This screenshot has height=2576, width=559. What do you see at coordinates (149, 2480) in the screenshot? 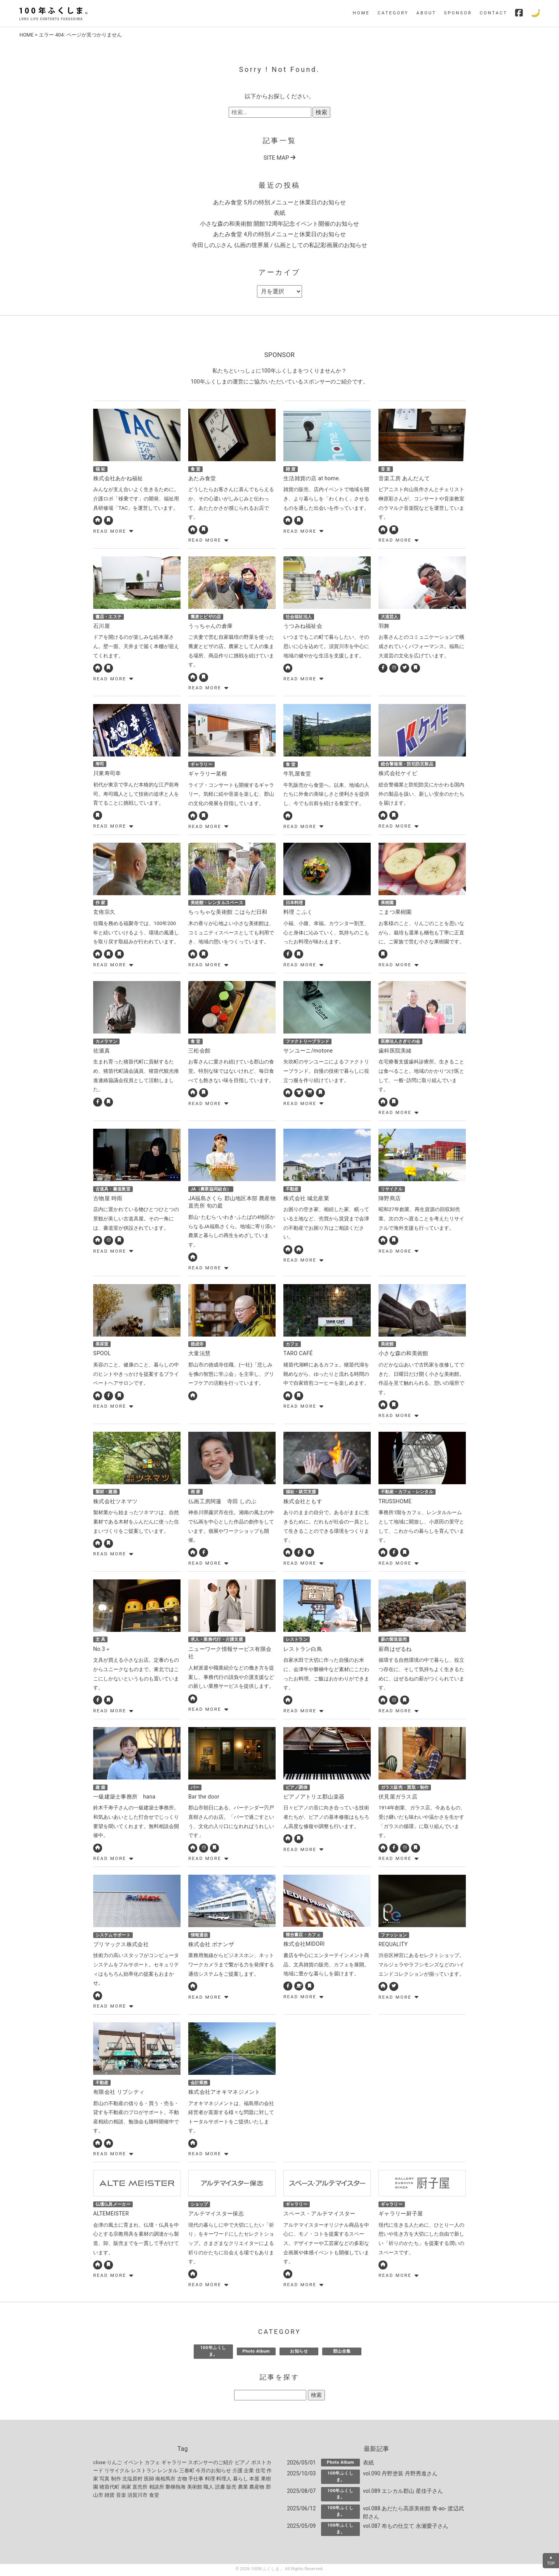
I see `医師` at bounding box center [149, 2480].